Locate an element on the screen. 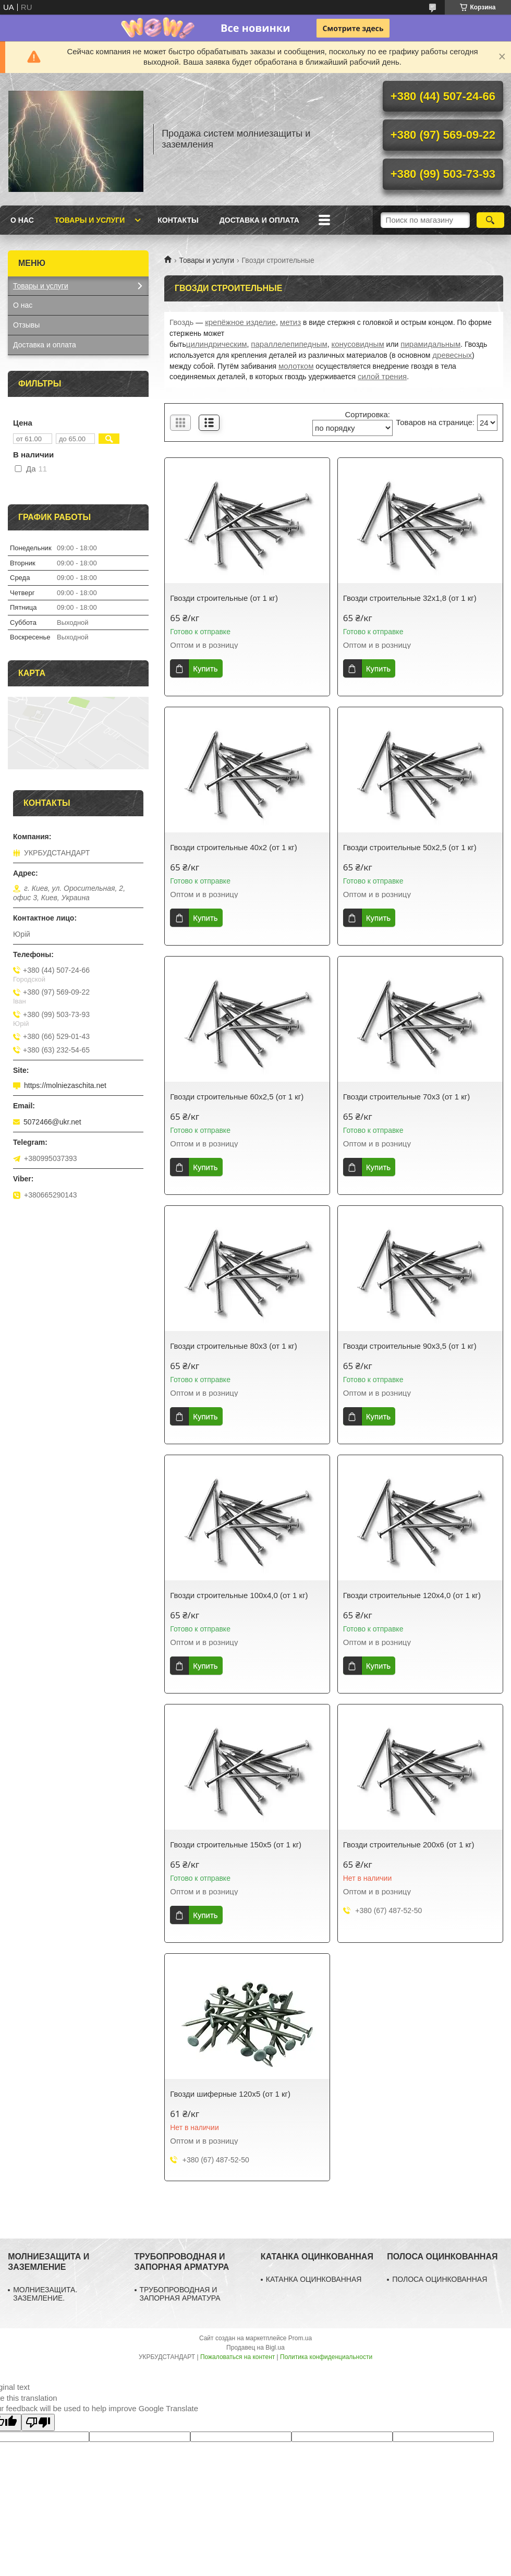 Image resolution: width=511 pixels, height=2576 pixels. Гвозди строительные 80х3 (от 1 кг) is located at coordinates (233, 1345).